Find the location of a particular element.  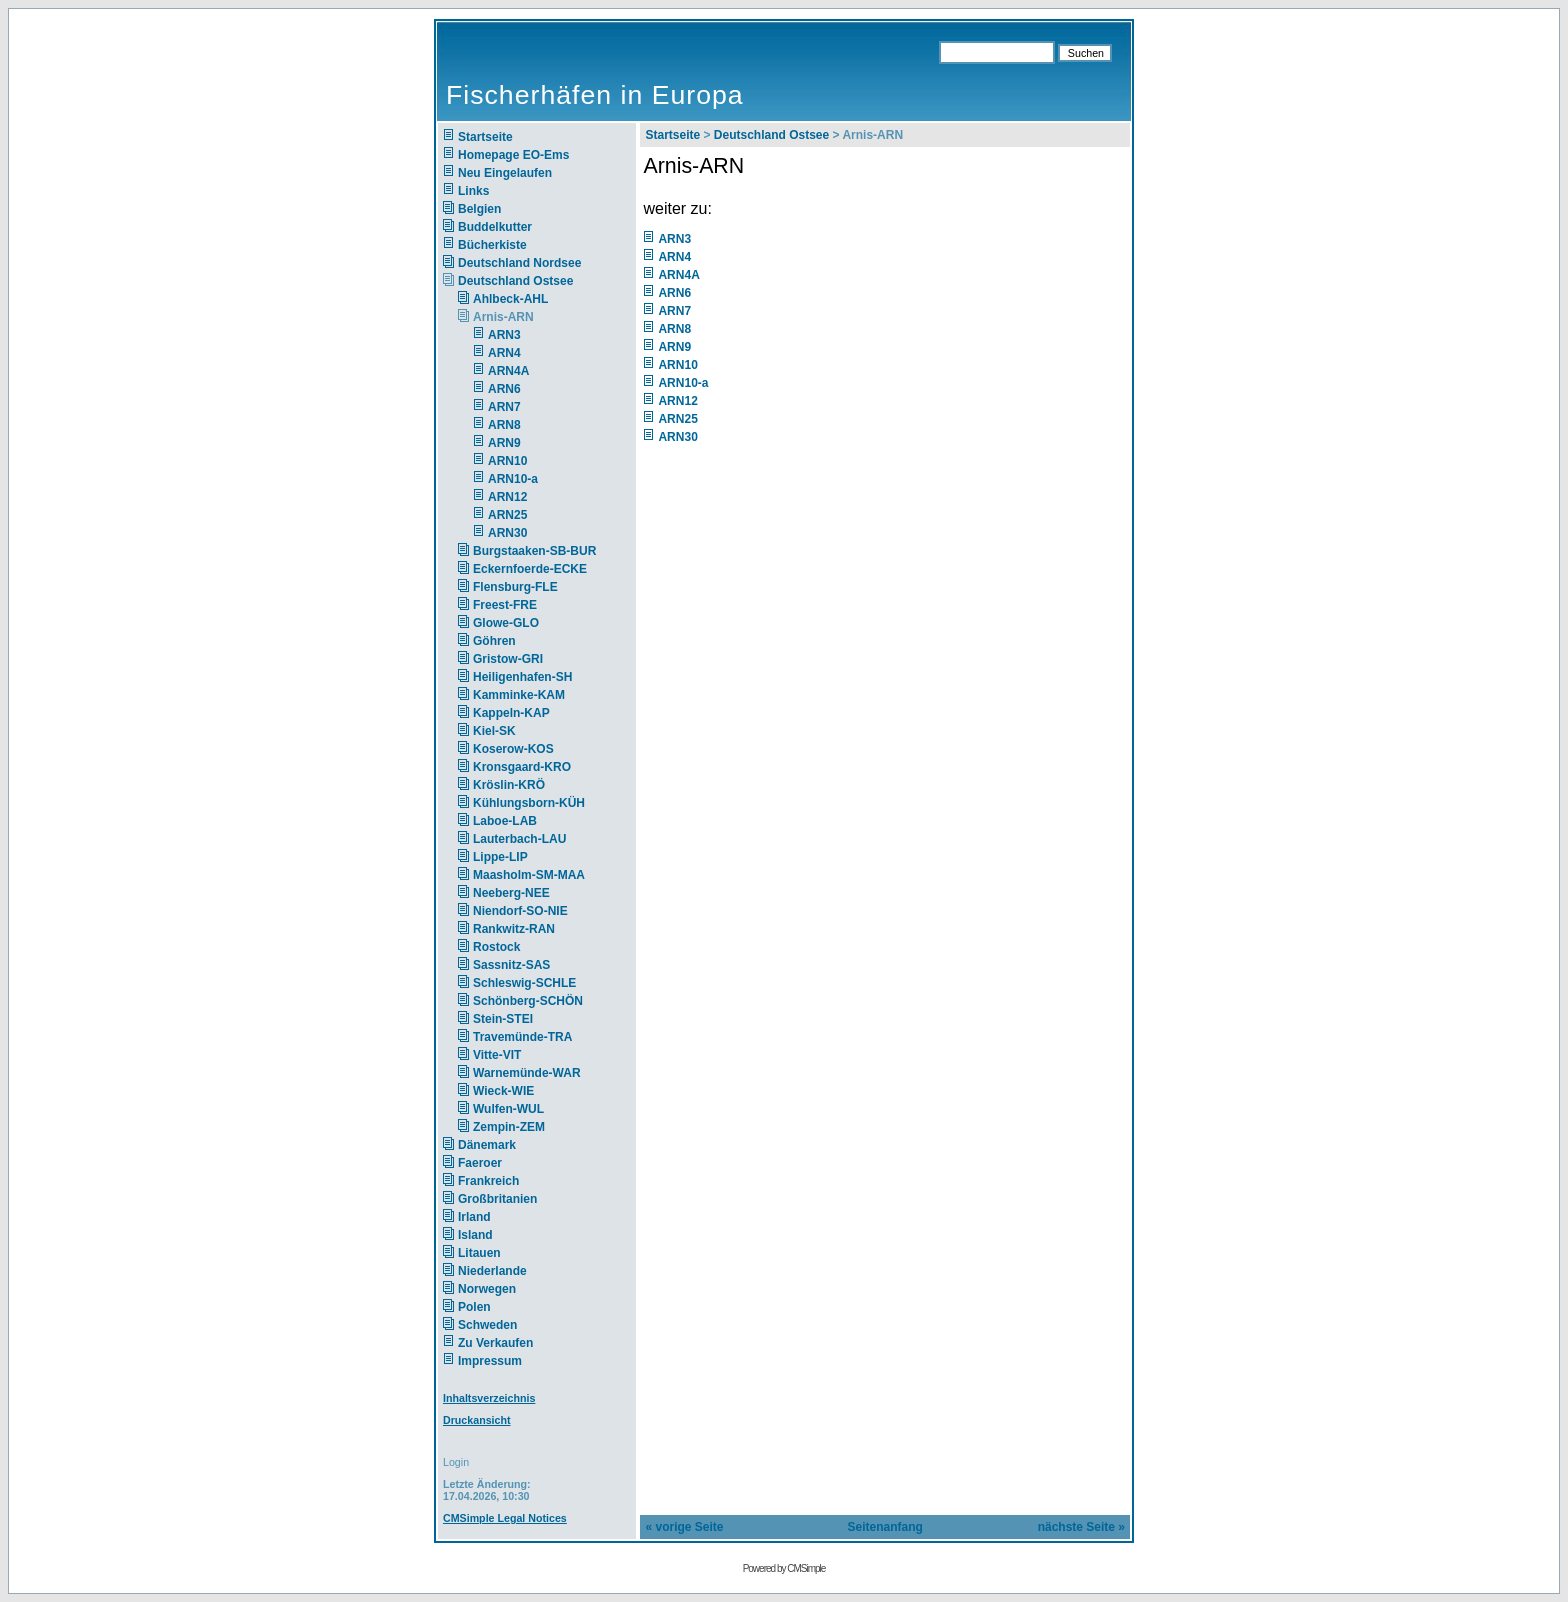

Kappeln-KAP is located at coordinates (511, 713).